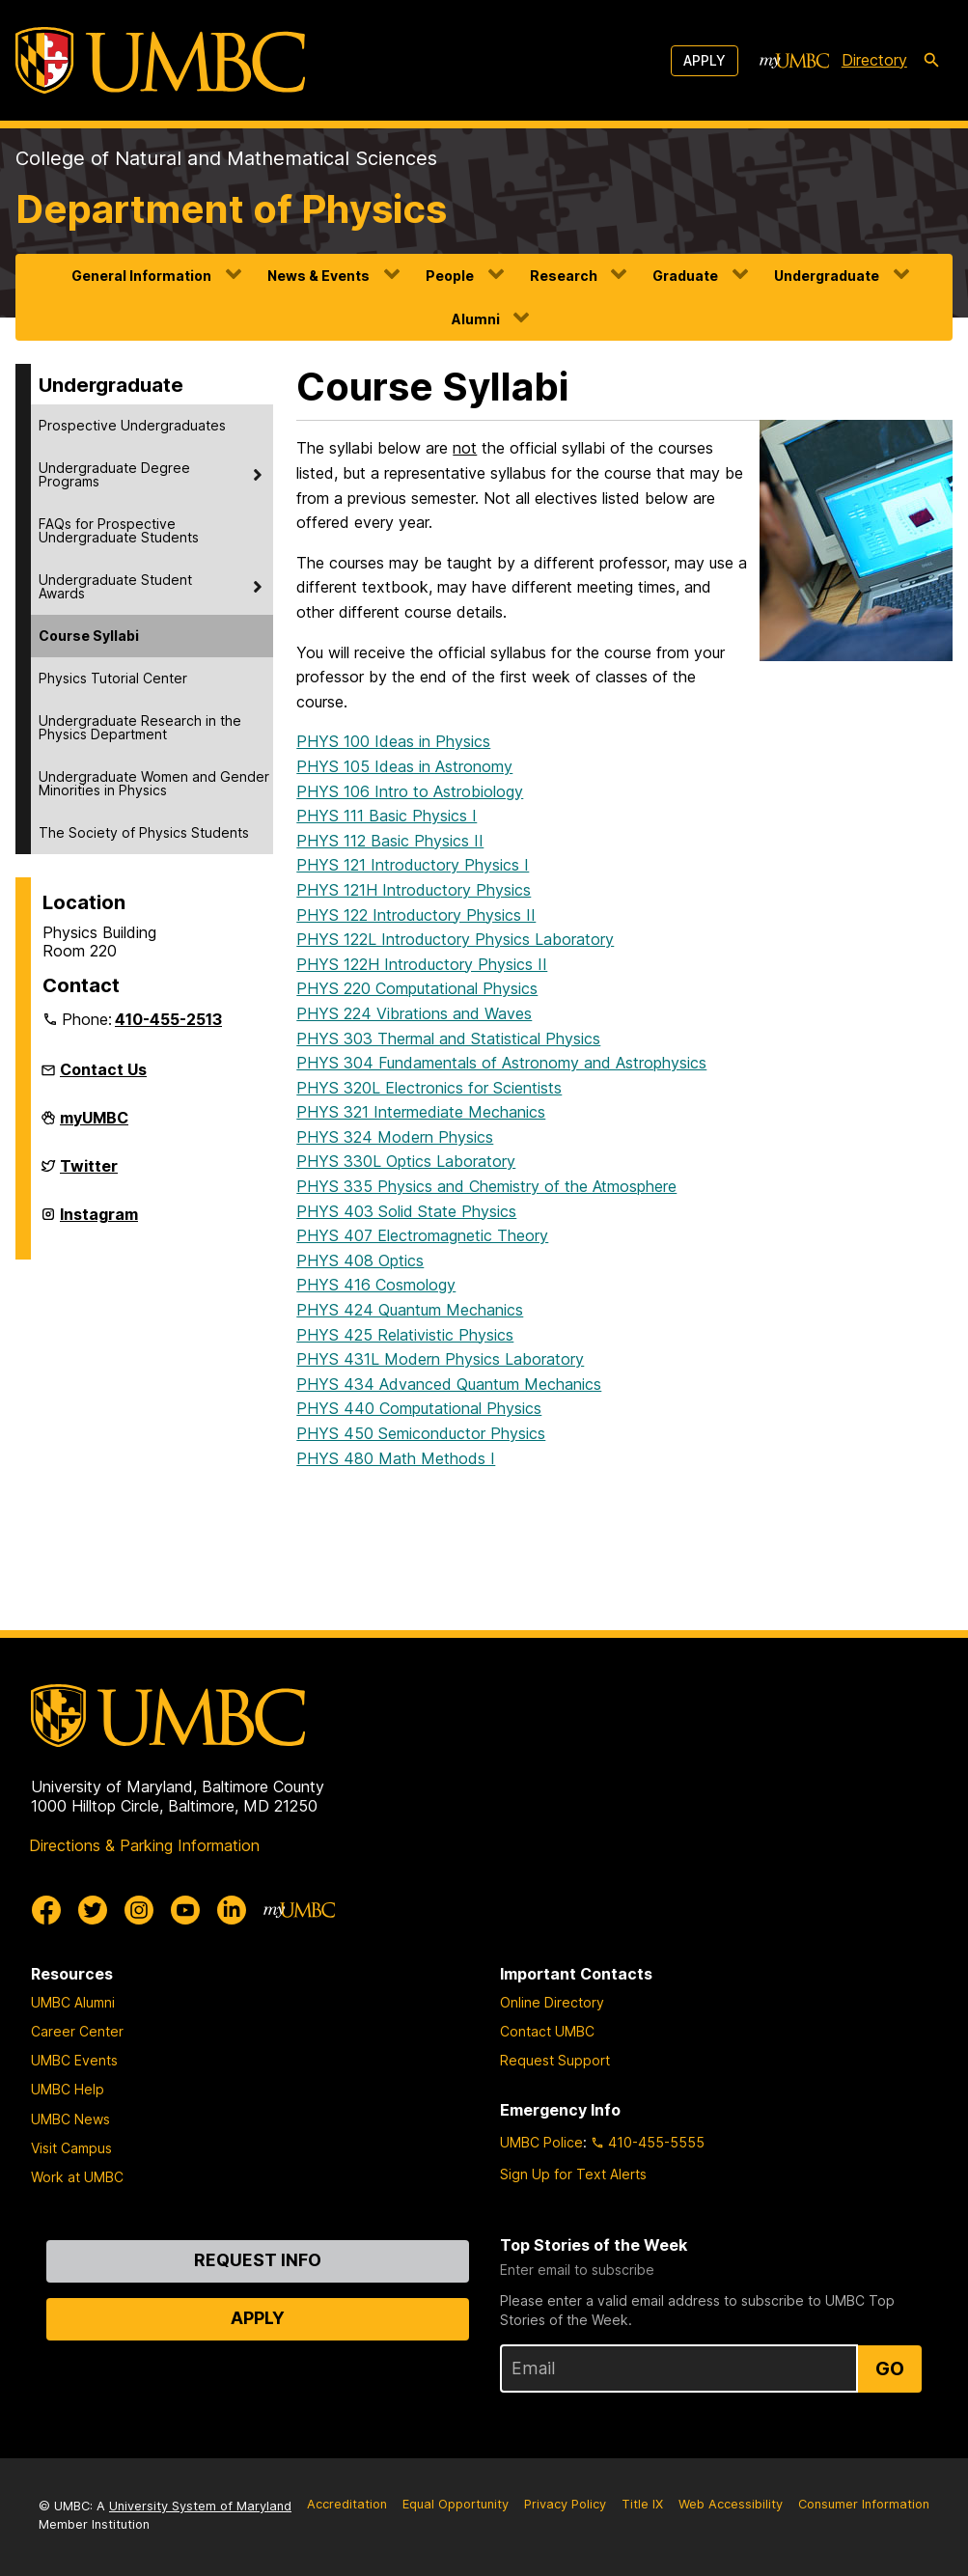  What do you see at coordinates (931, 61) in the screenshot?
I see `[search-icon]` at bounding box center [931, 61].